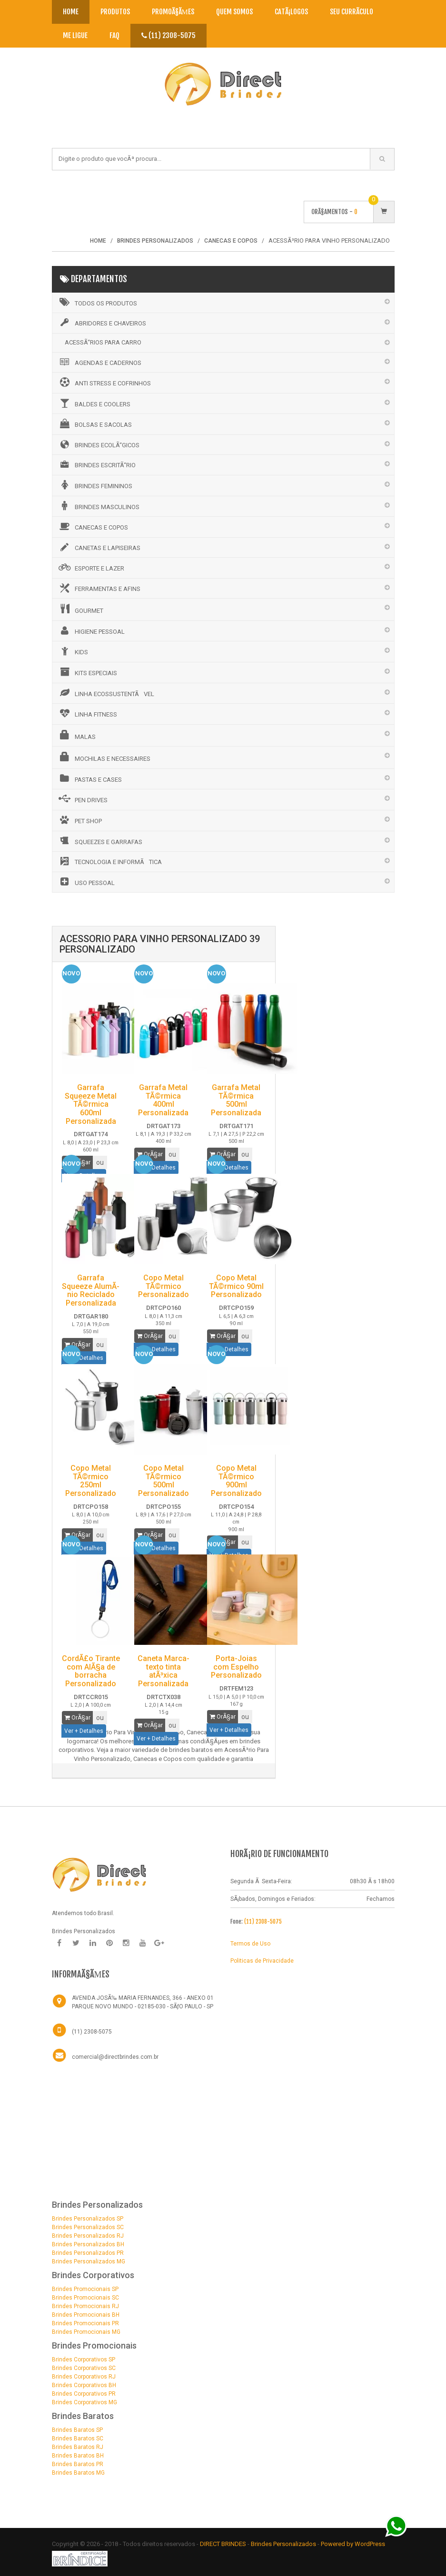 This screenshot has width=446, height=2576. I want to click on TECNOLOGIA E INFORMÃTICA, so click(109, 861).